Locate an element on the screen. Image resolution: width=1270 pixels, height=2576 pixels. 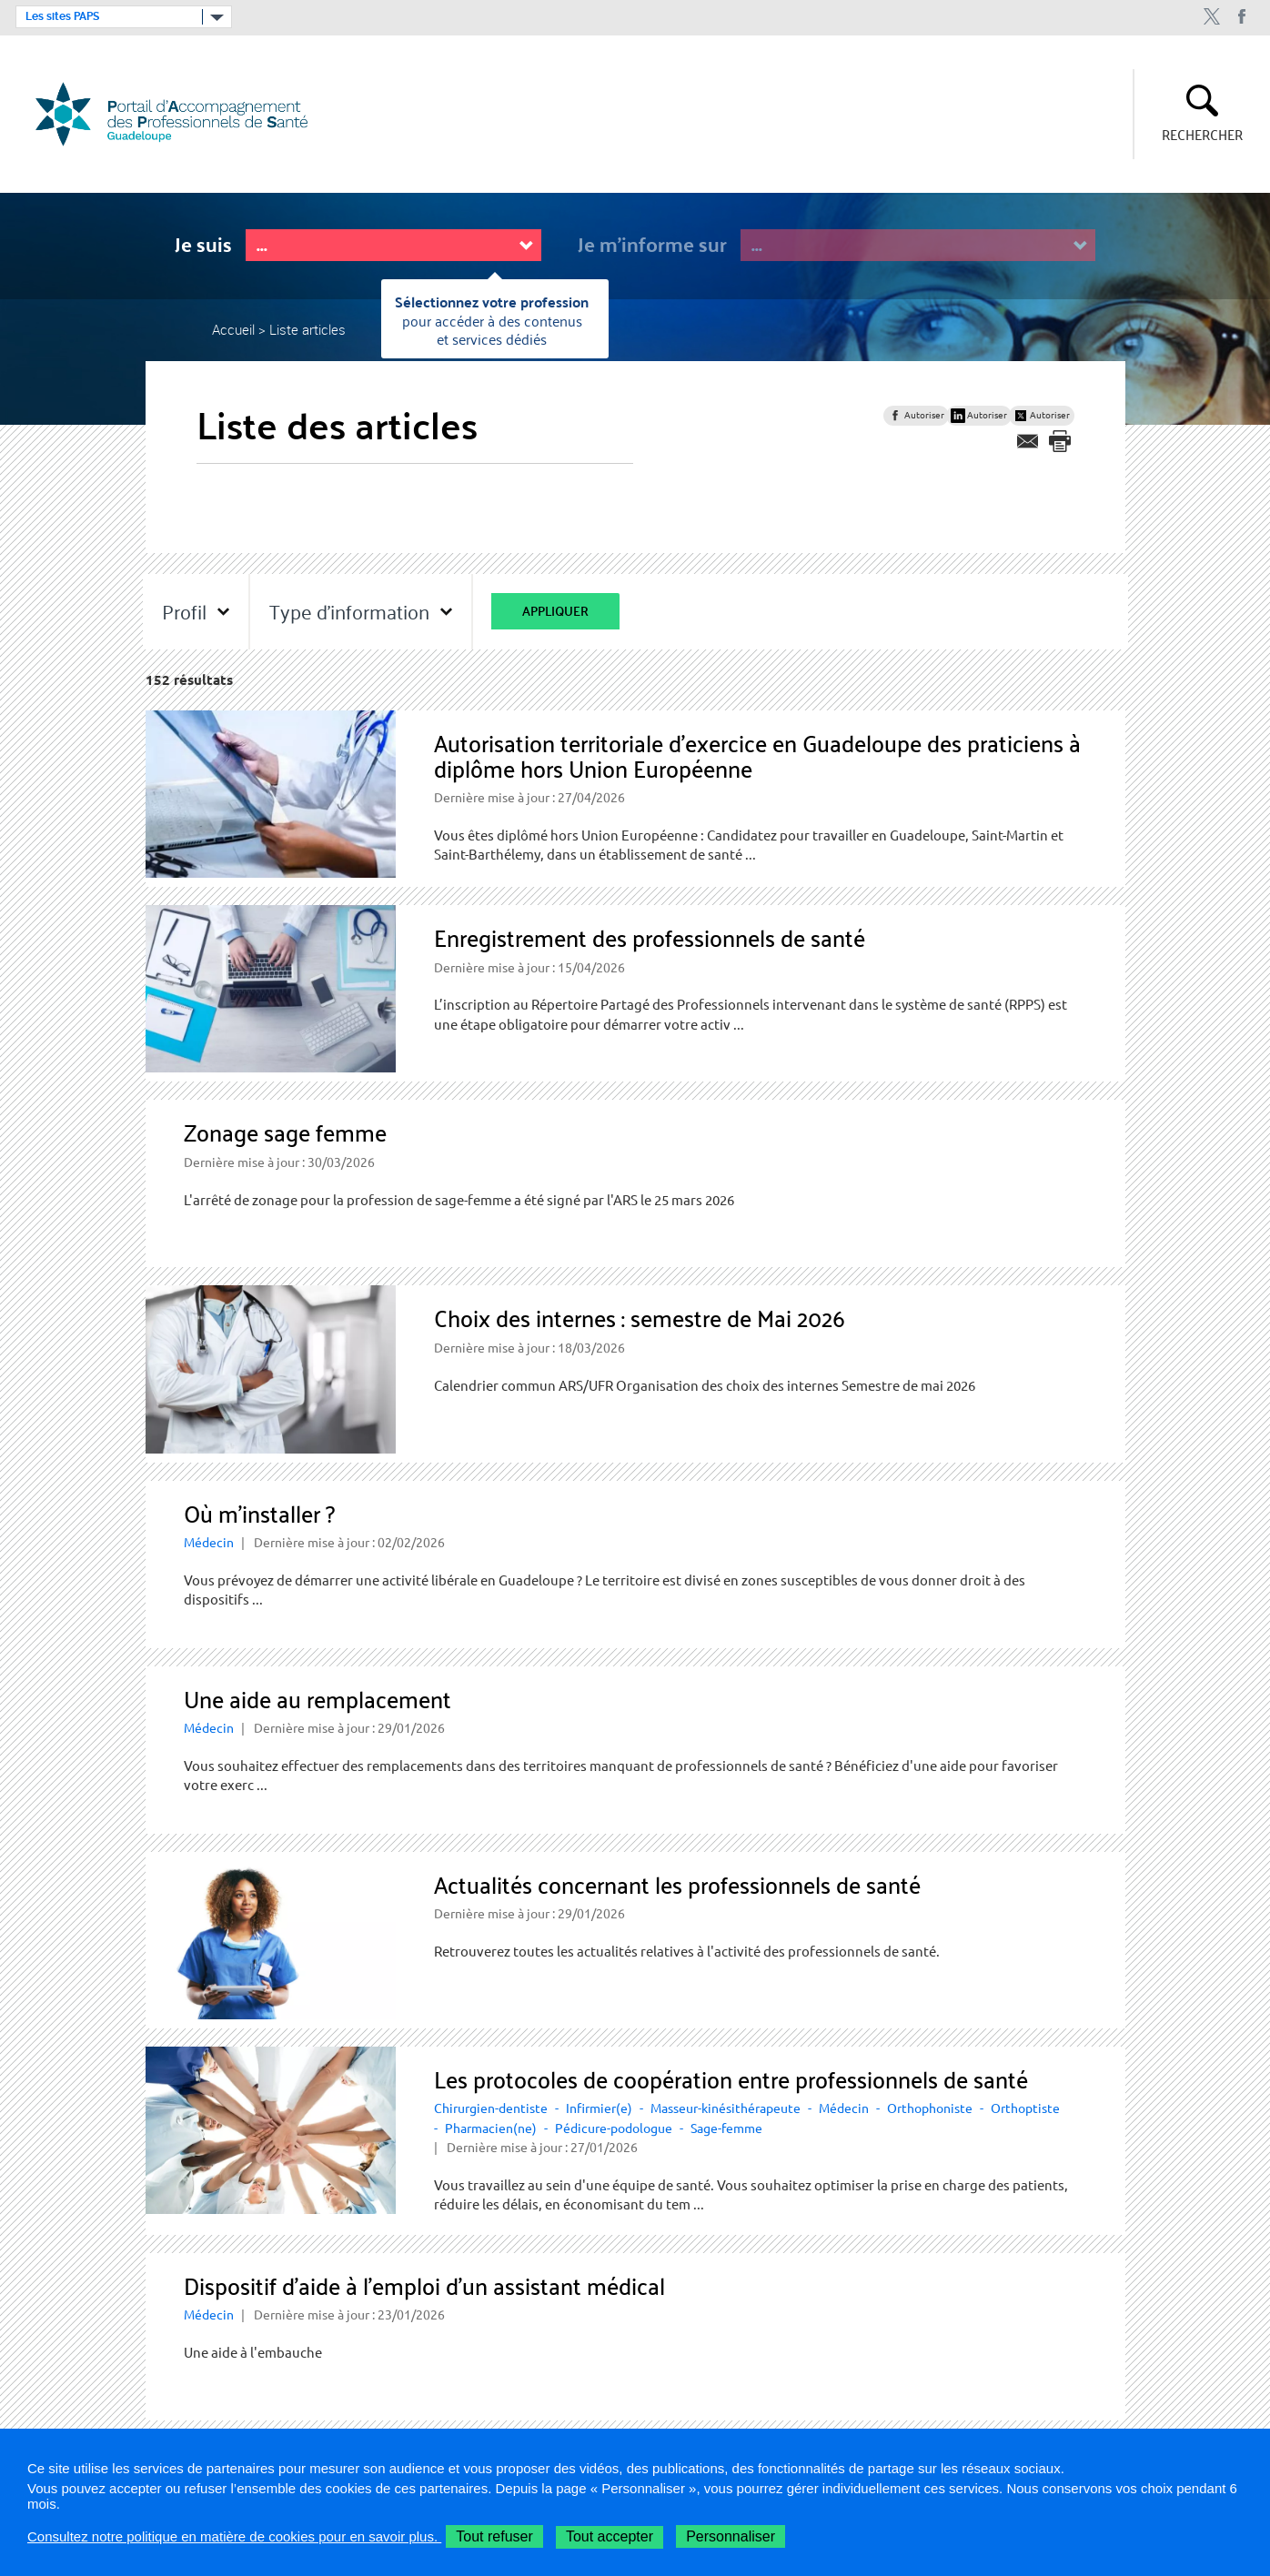
Où m’installer ? is located at coordinates (259, 1513).